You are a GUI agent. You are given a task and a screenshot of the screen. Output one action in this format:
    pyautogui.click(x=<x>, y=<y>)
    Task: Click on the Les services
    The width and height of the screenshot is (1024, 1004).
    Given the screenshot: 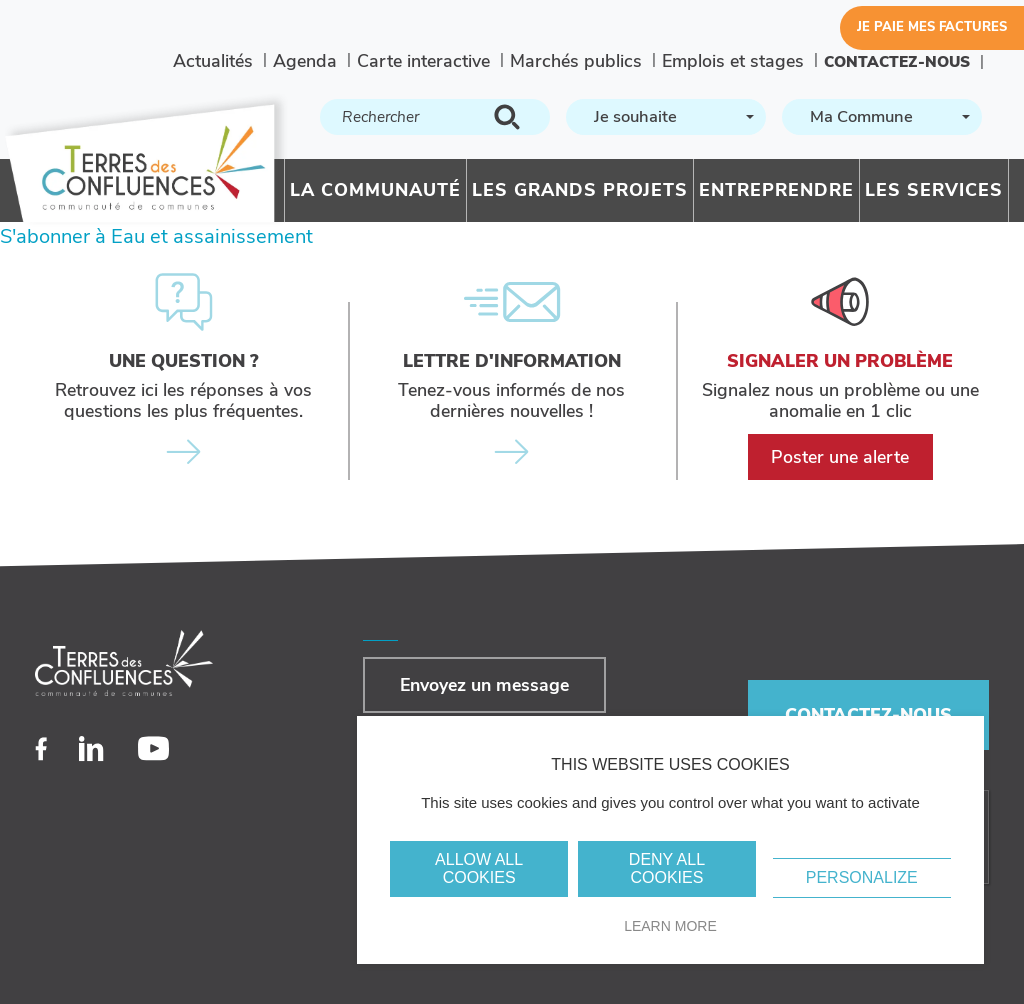 What is the action you would take?
    pyautogui.click(x=934, y=190)
    